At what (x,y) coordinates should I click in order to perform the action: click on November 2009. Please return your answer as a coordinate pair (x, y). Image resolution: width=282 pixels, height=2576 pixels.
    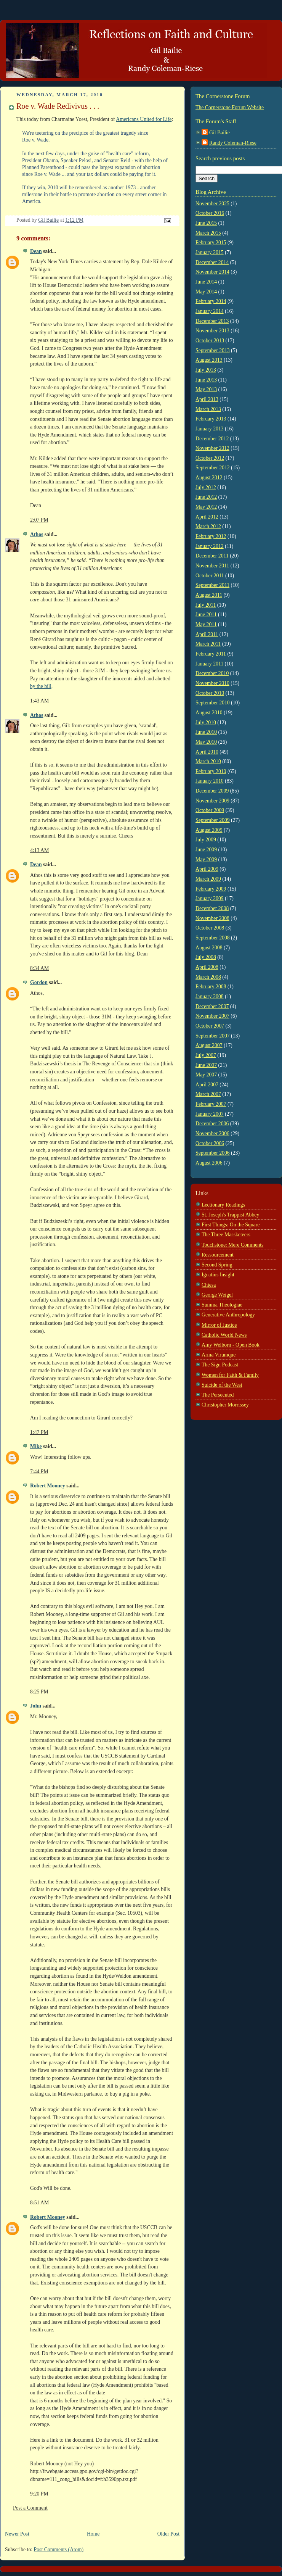
    Looking at the image, I should click on (212, 801).